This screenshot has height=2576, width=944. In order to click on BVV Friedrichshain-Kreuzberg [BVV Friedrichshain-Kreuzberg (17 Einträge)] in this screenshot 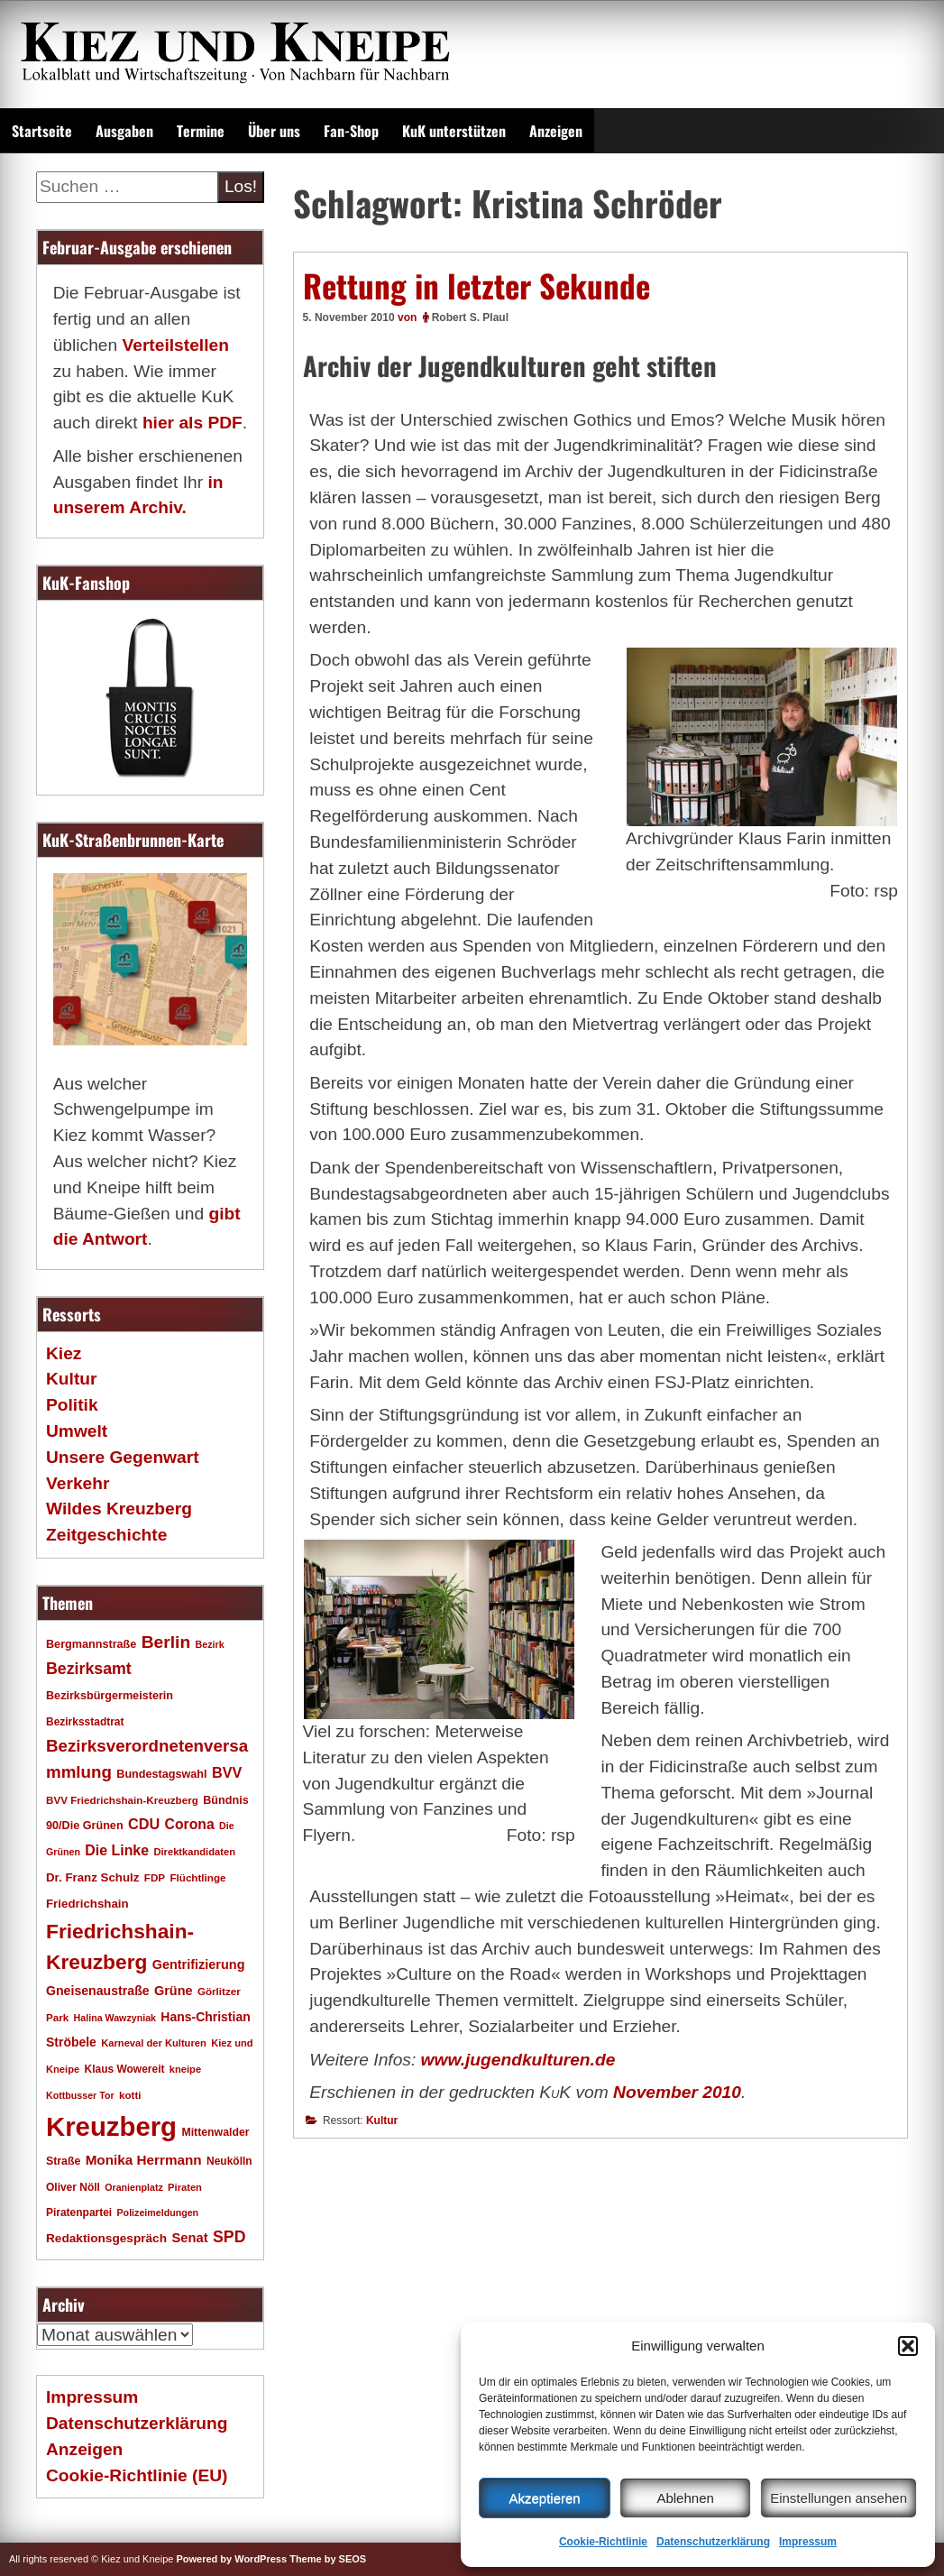, I will do `click(122, 1800)`.